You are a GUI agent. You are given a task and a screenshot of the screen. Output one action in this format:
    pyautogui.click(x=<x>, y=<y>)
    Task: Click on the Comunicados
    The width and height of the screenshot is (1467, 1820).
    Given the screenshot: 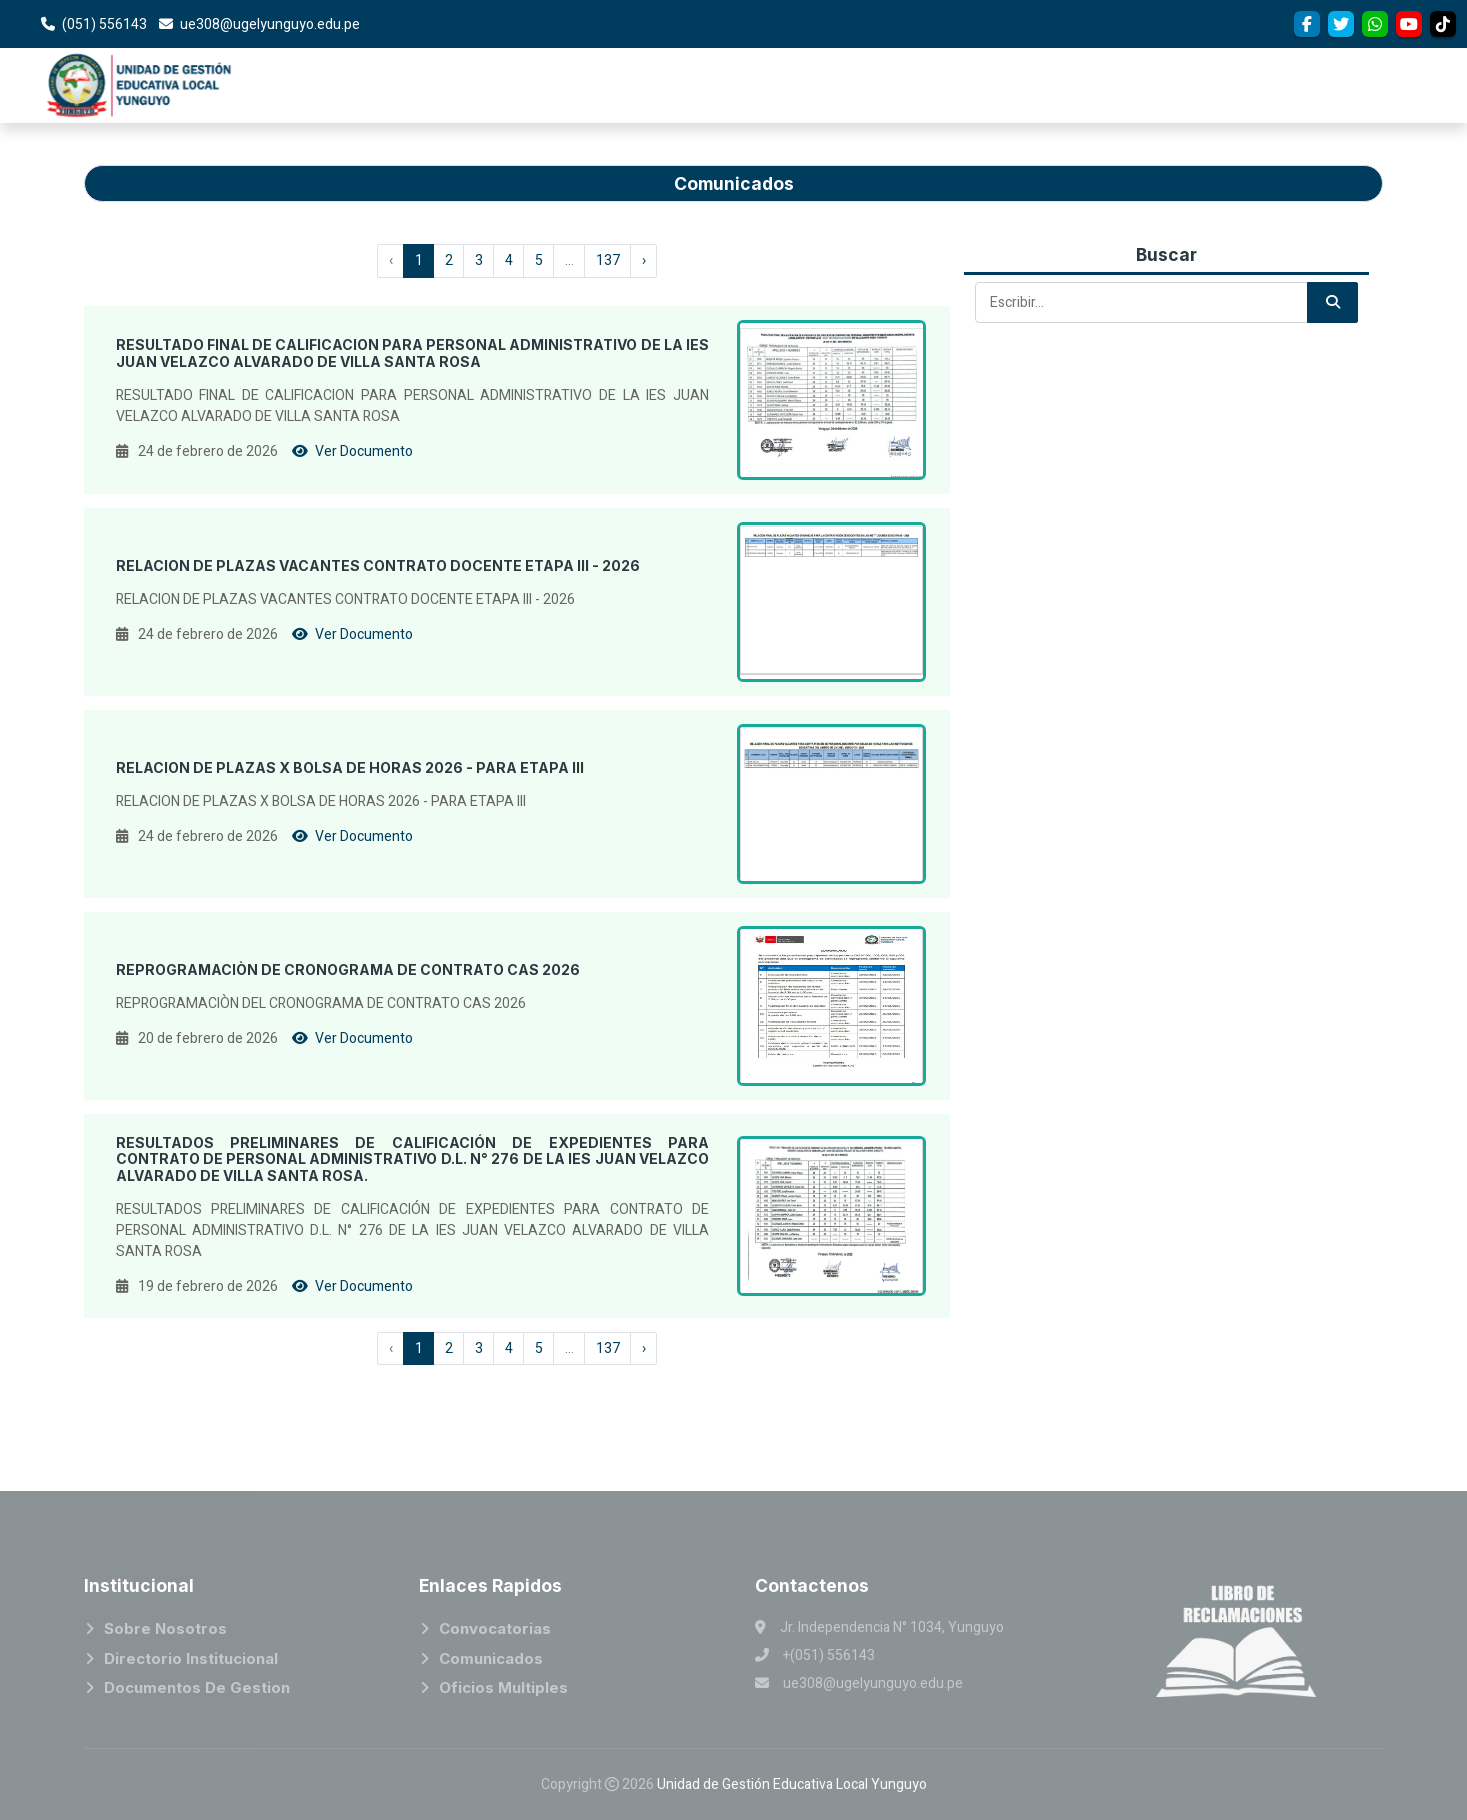 What is the action you would take?
    pyautogui.click(x=491, y=1658)
    